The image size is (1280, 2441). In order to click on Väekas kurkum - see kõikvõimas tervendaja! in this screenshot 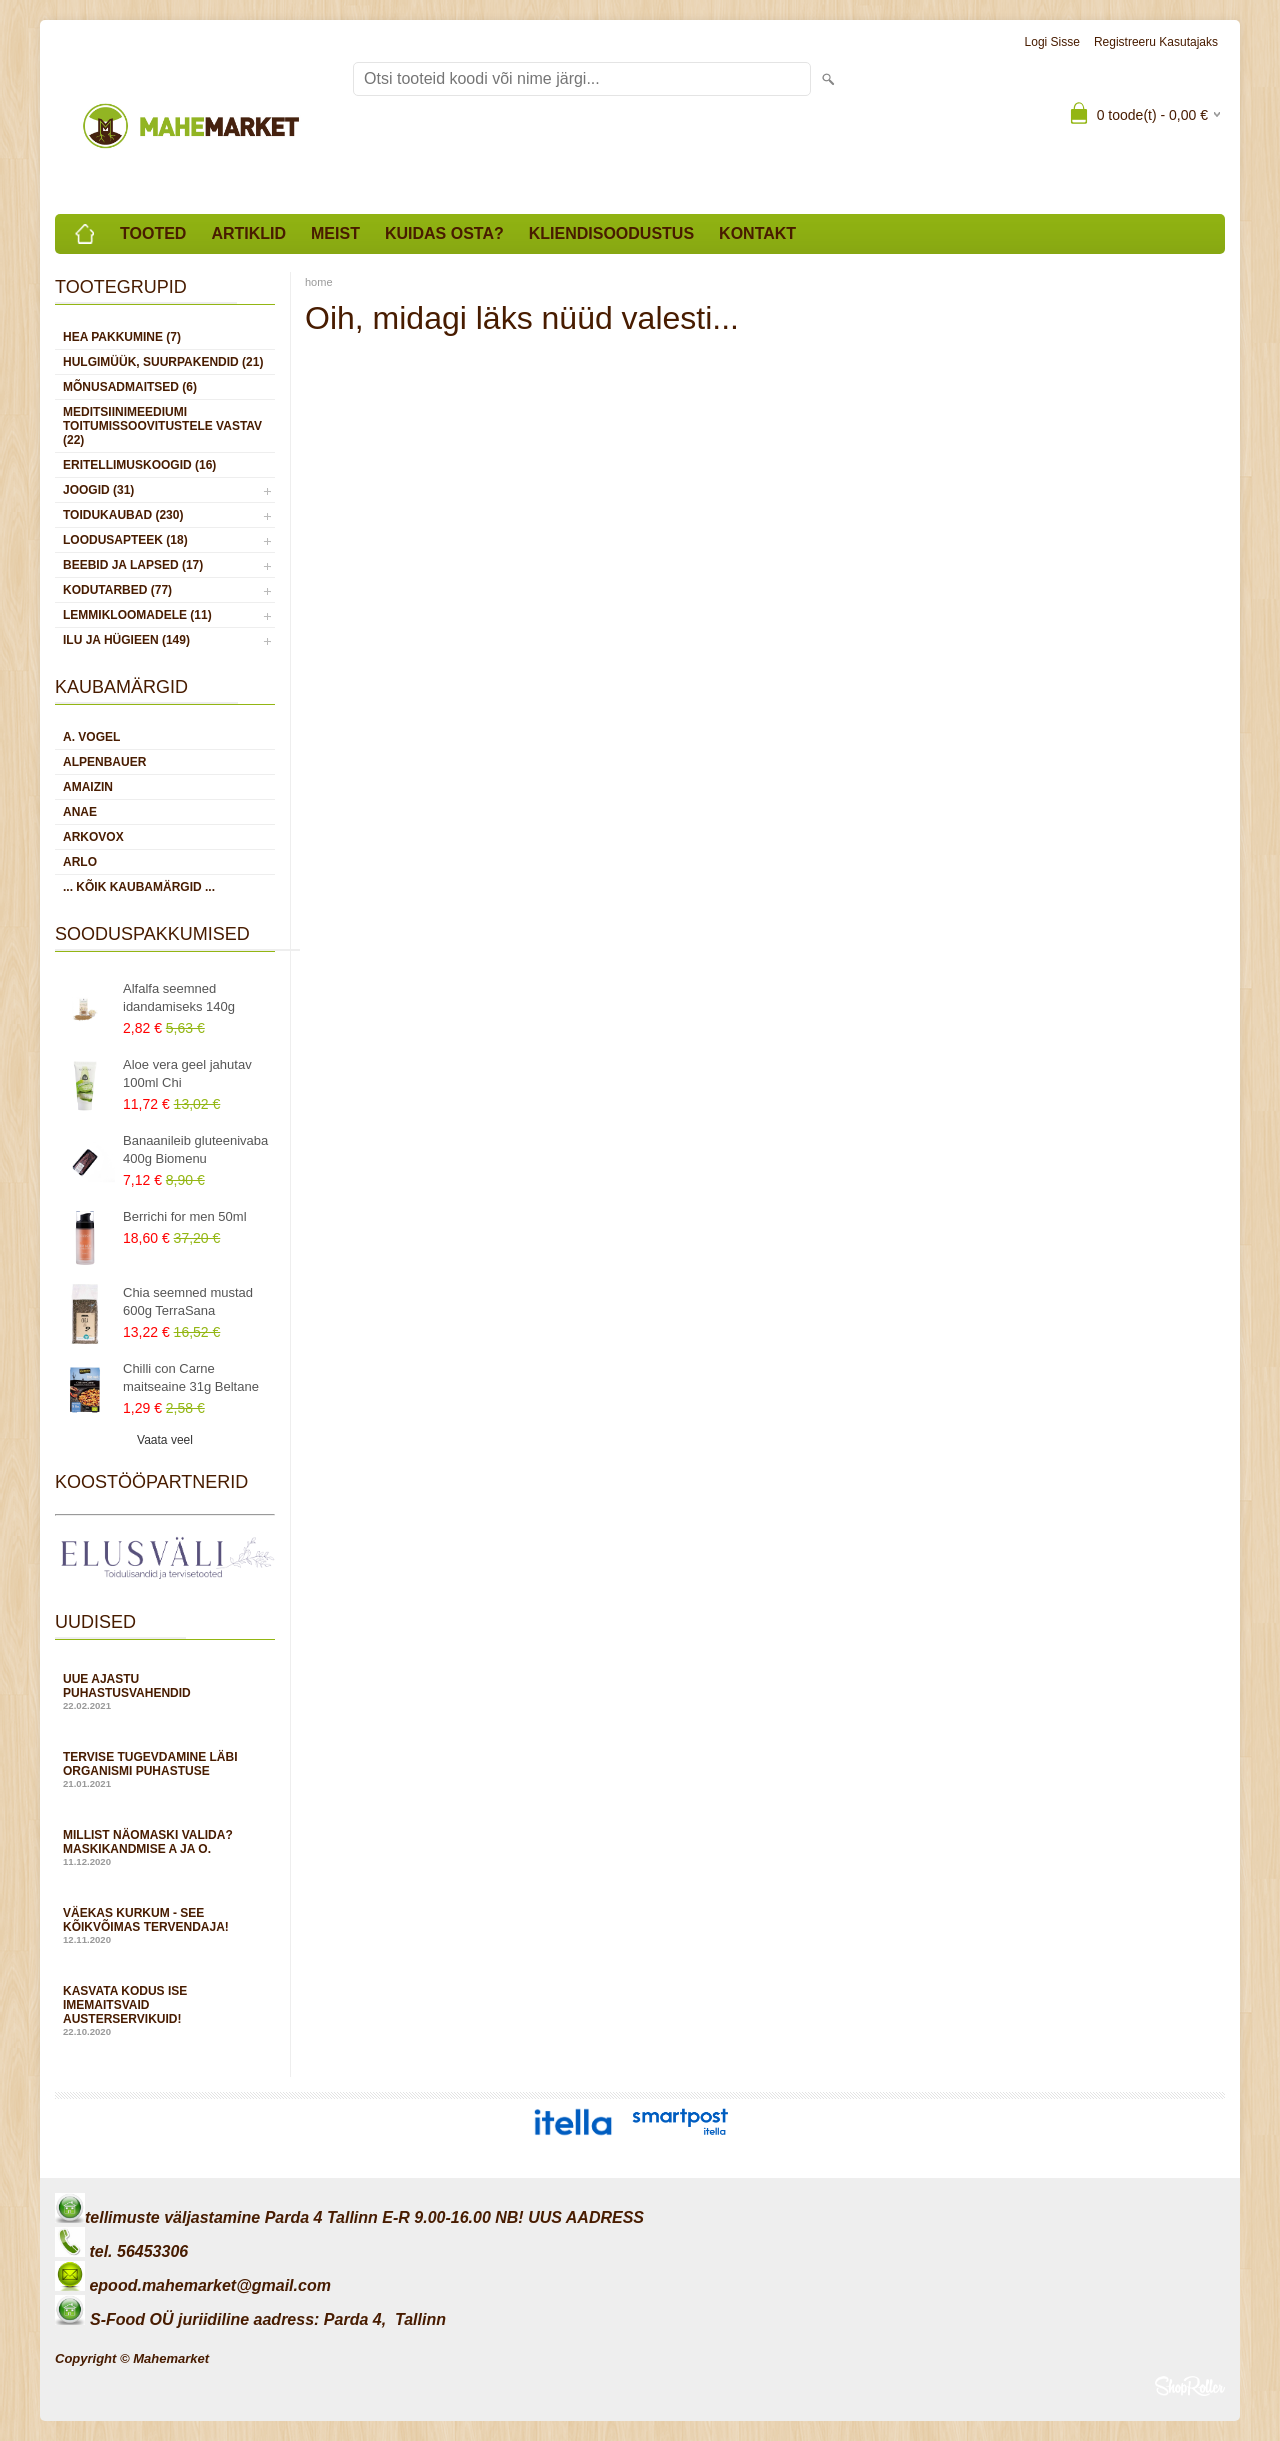, I will do `click(165, 1925)`.